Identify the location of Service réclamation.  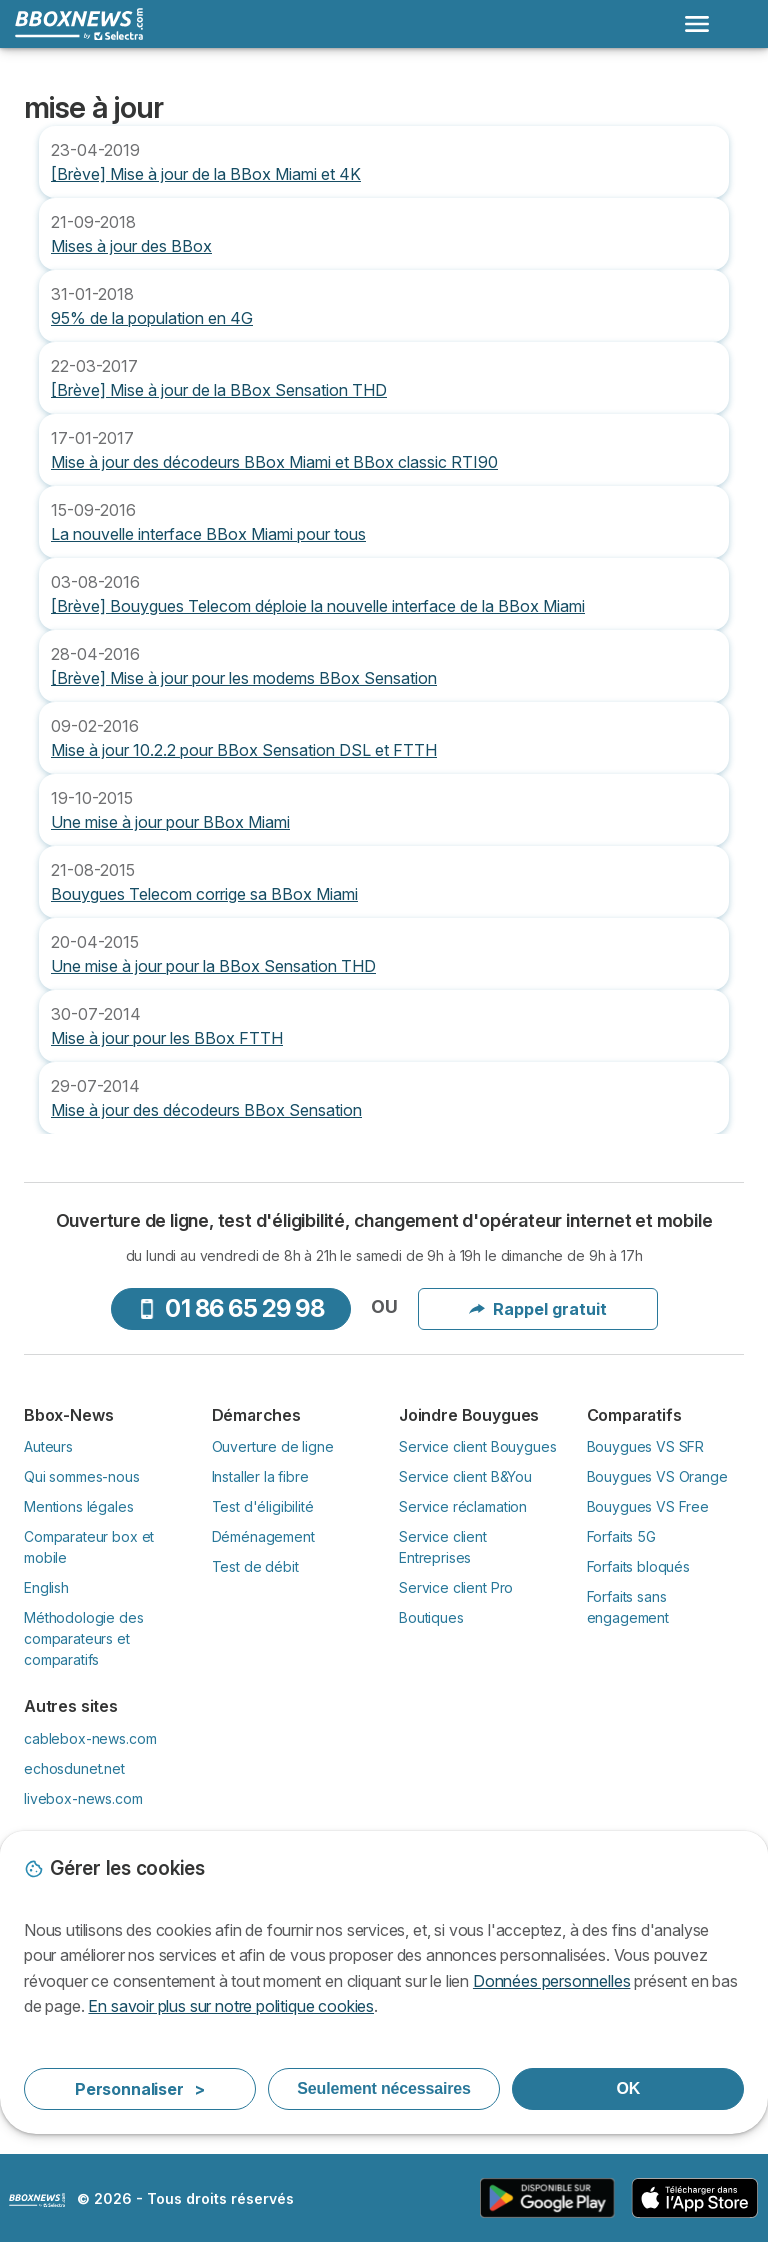
(463, 1506).